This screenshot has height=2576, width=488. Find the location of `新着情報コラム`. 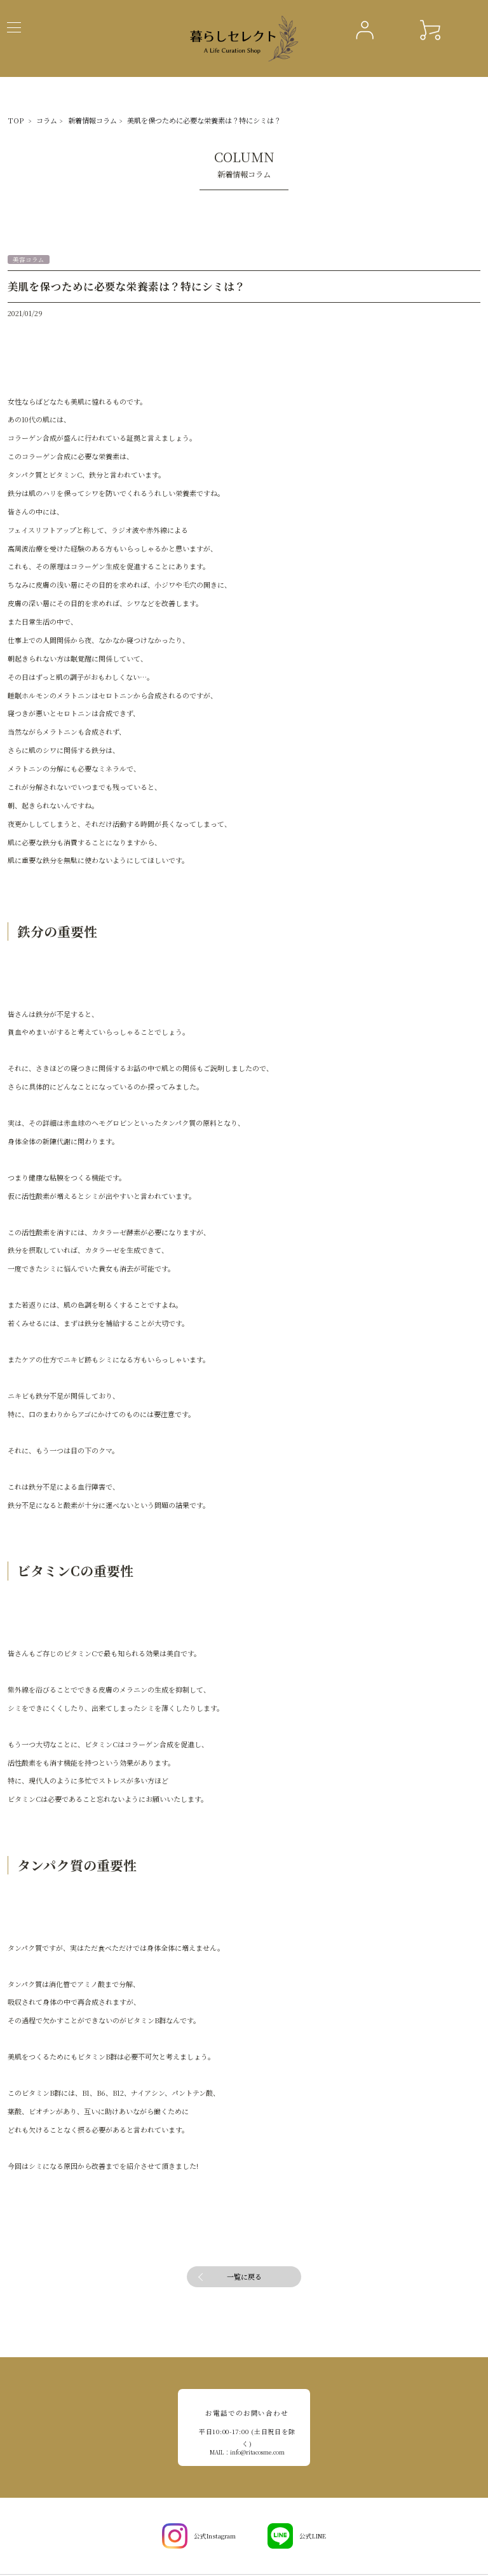

新着情報コラム is located at coordinates (74, 119).